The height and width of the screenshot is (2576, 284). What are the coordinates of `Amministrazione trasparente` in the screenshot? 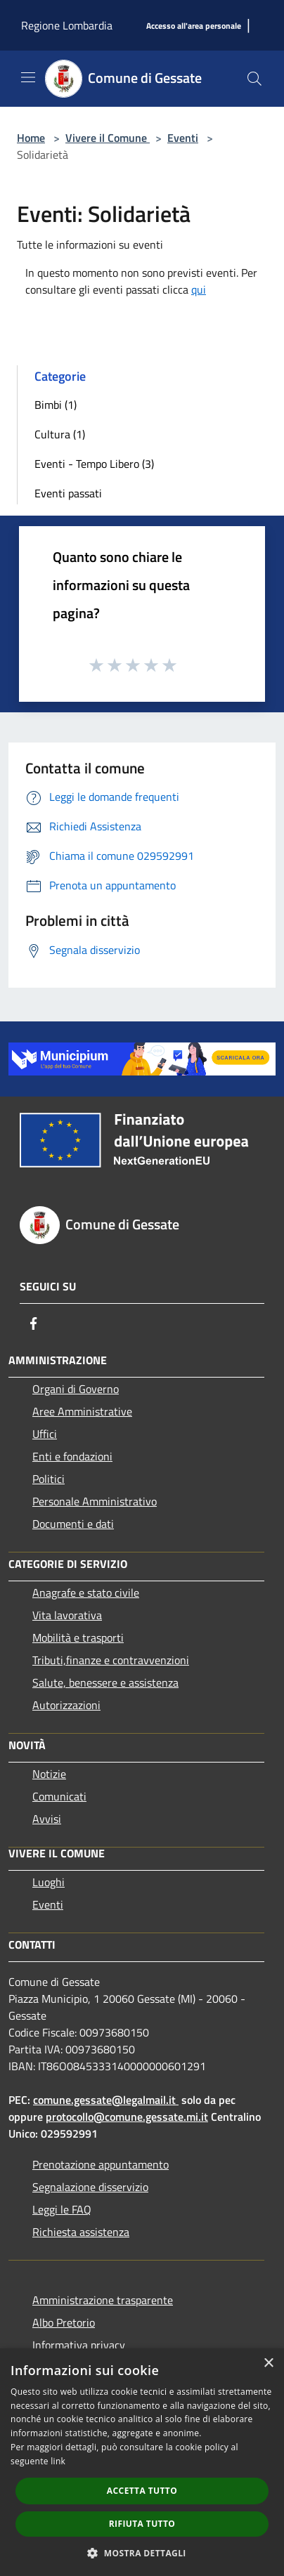 It's located at (102, 2299).